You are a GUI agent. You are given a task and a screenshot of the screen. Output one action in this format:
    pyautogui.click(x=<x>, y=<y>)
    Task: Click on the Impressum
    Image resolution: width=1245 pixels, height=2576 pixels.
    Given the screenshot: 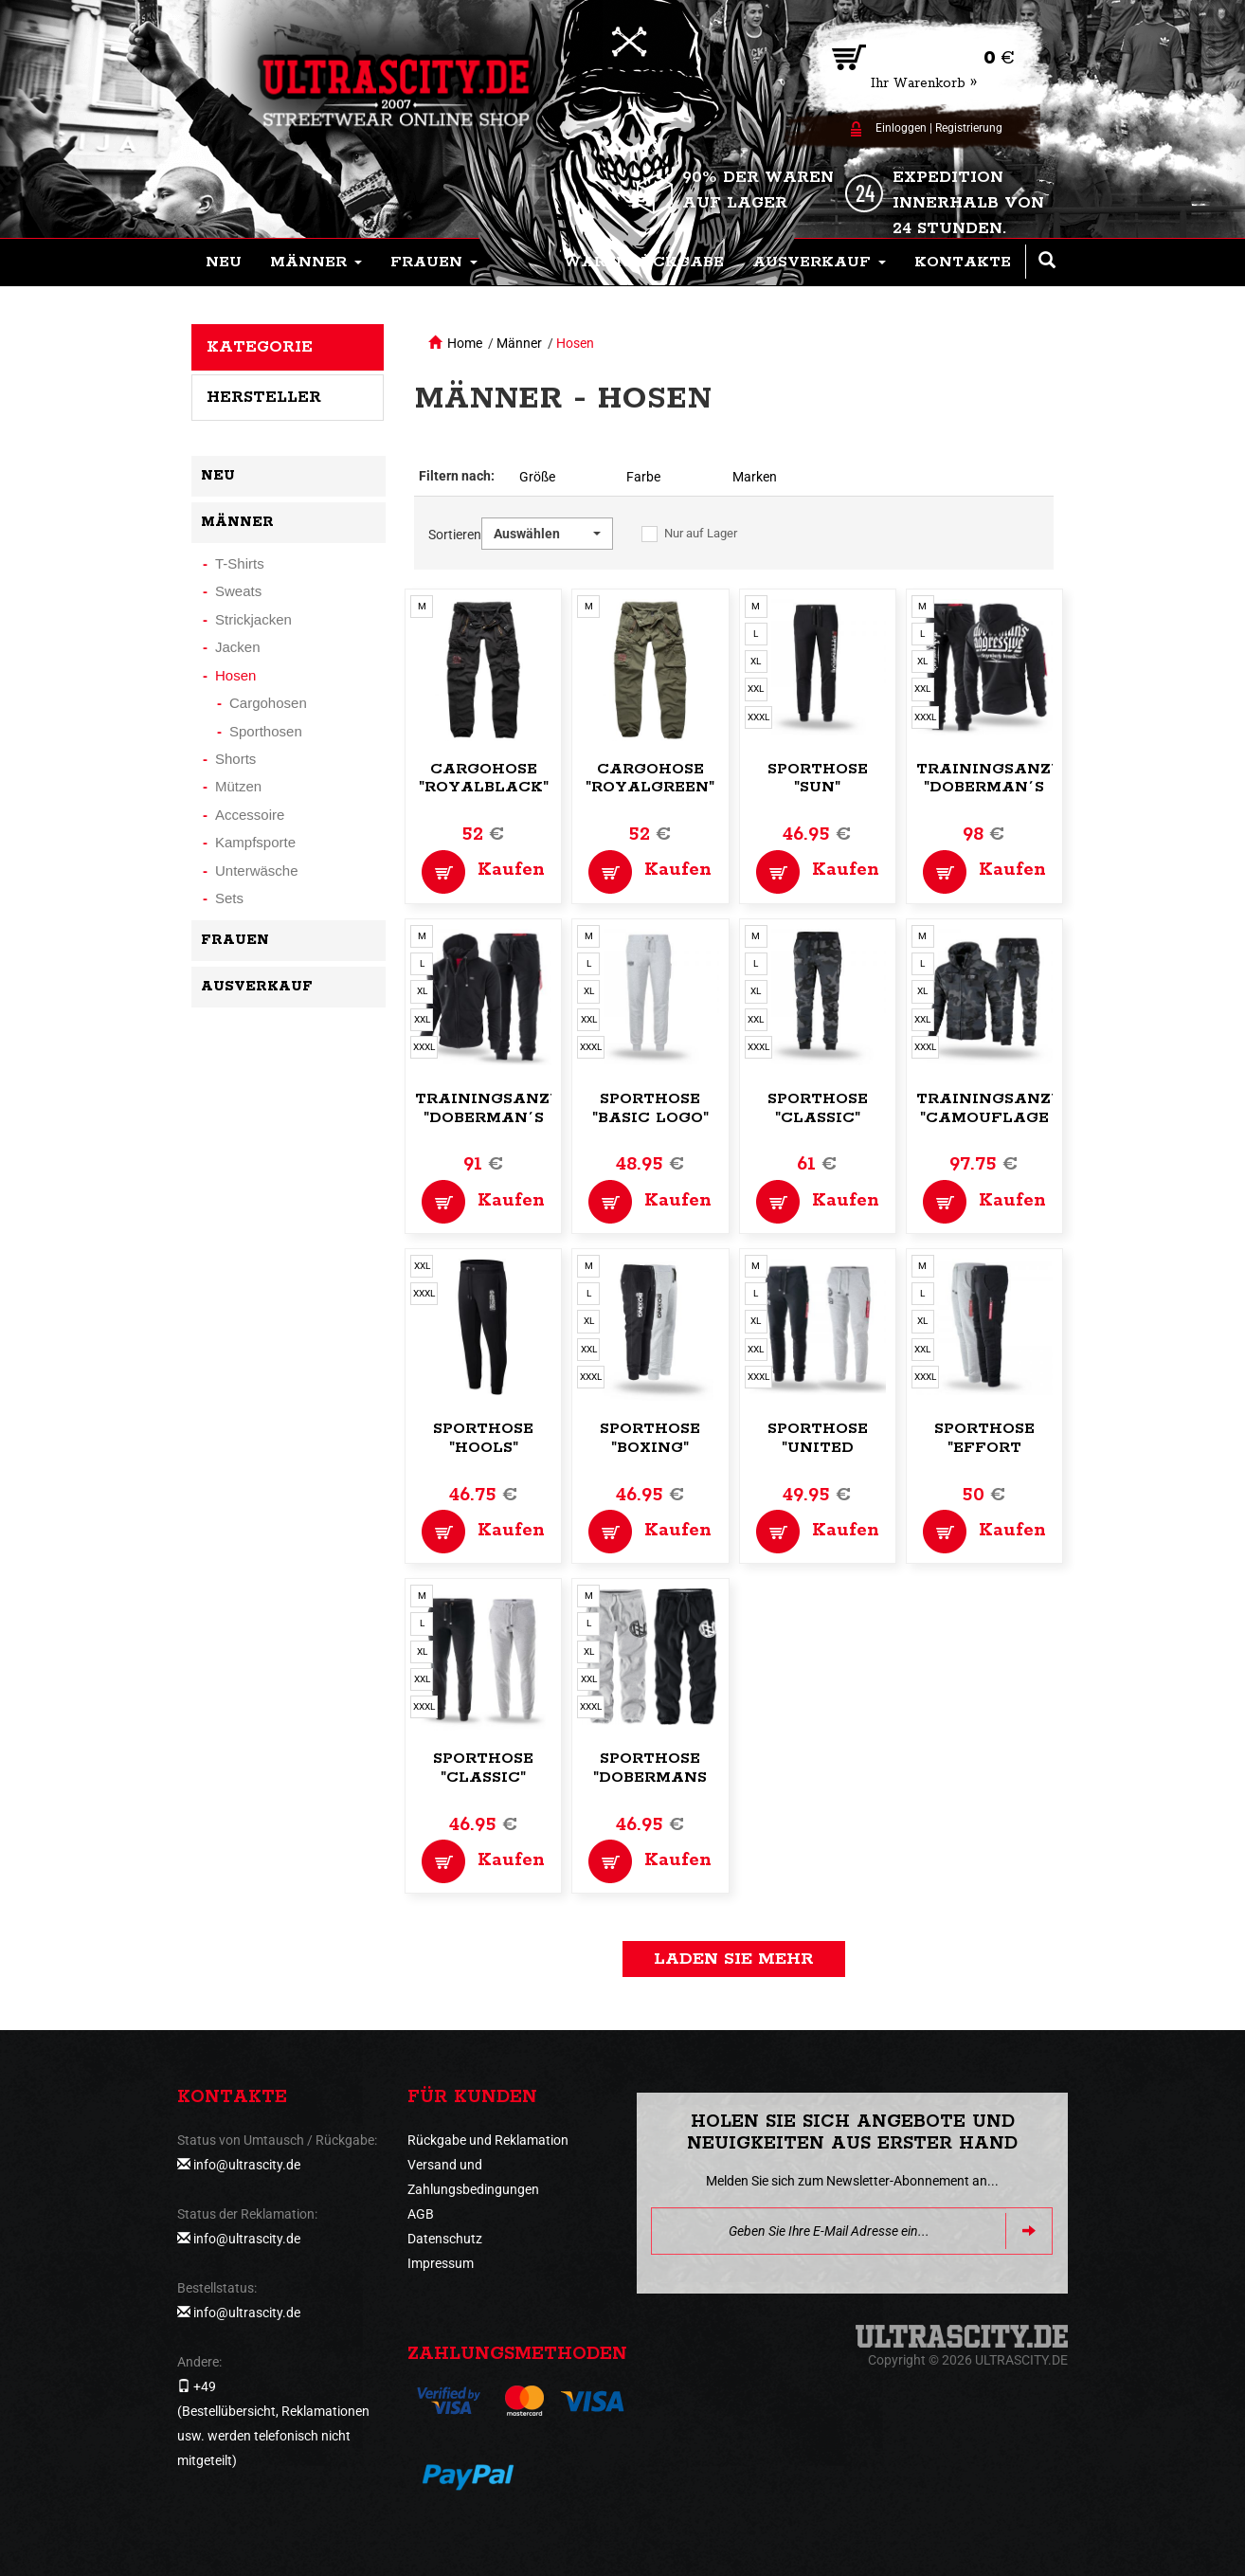 What is the action you would take?
    pyautogui.click(x=440, y=2263)
    